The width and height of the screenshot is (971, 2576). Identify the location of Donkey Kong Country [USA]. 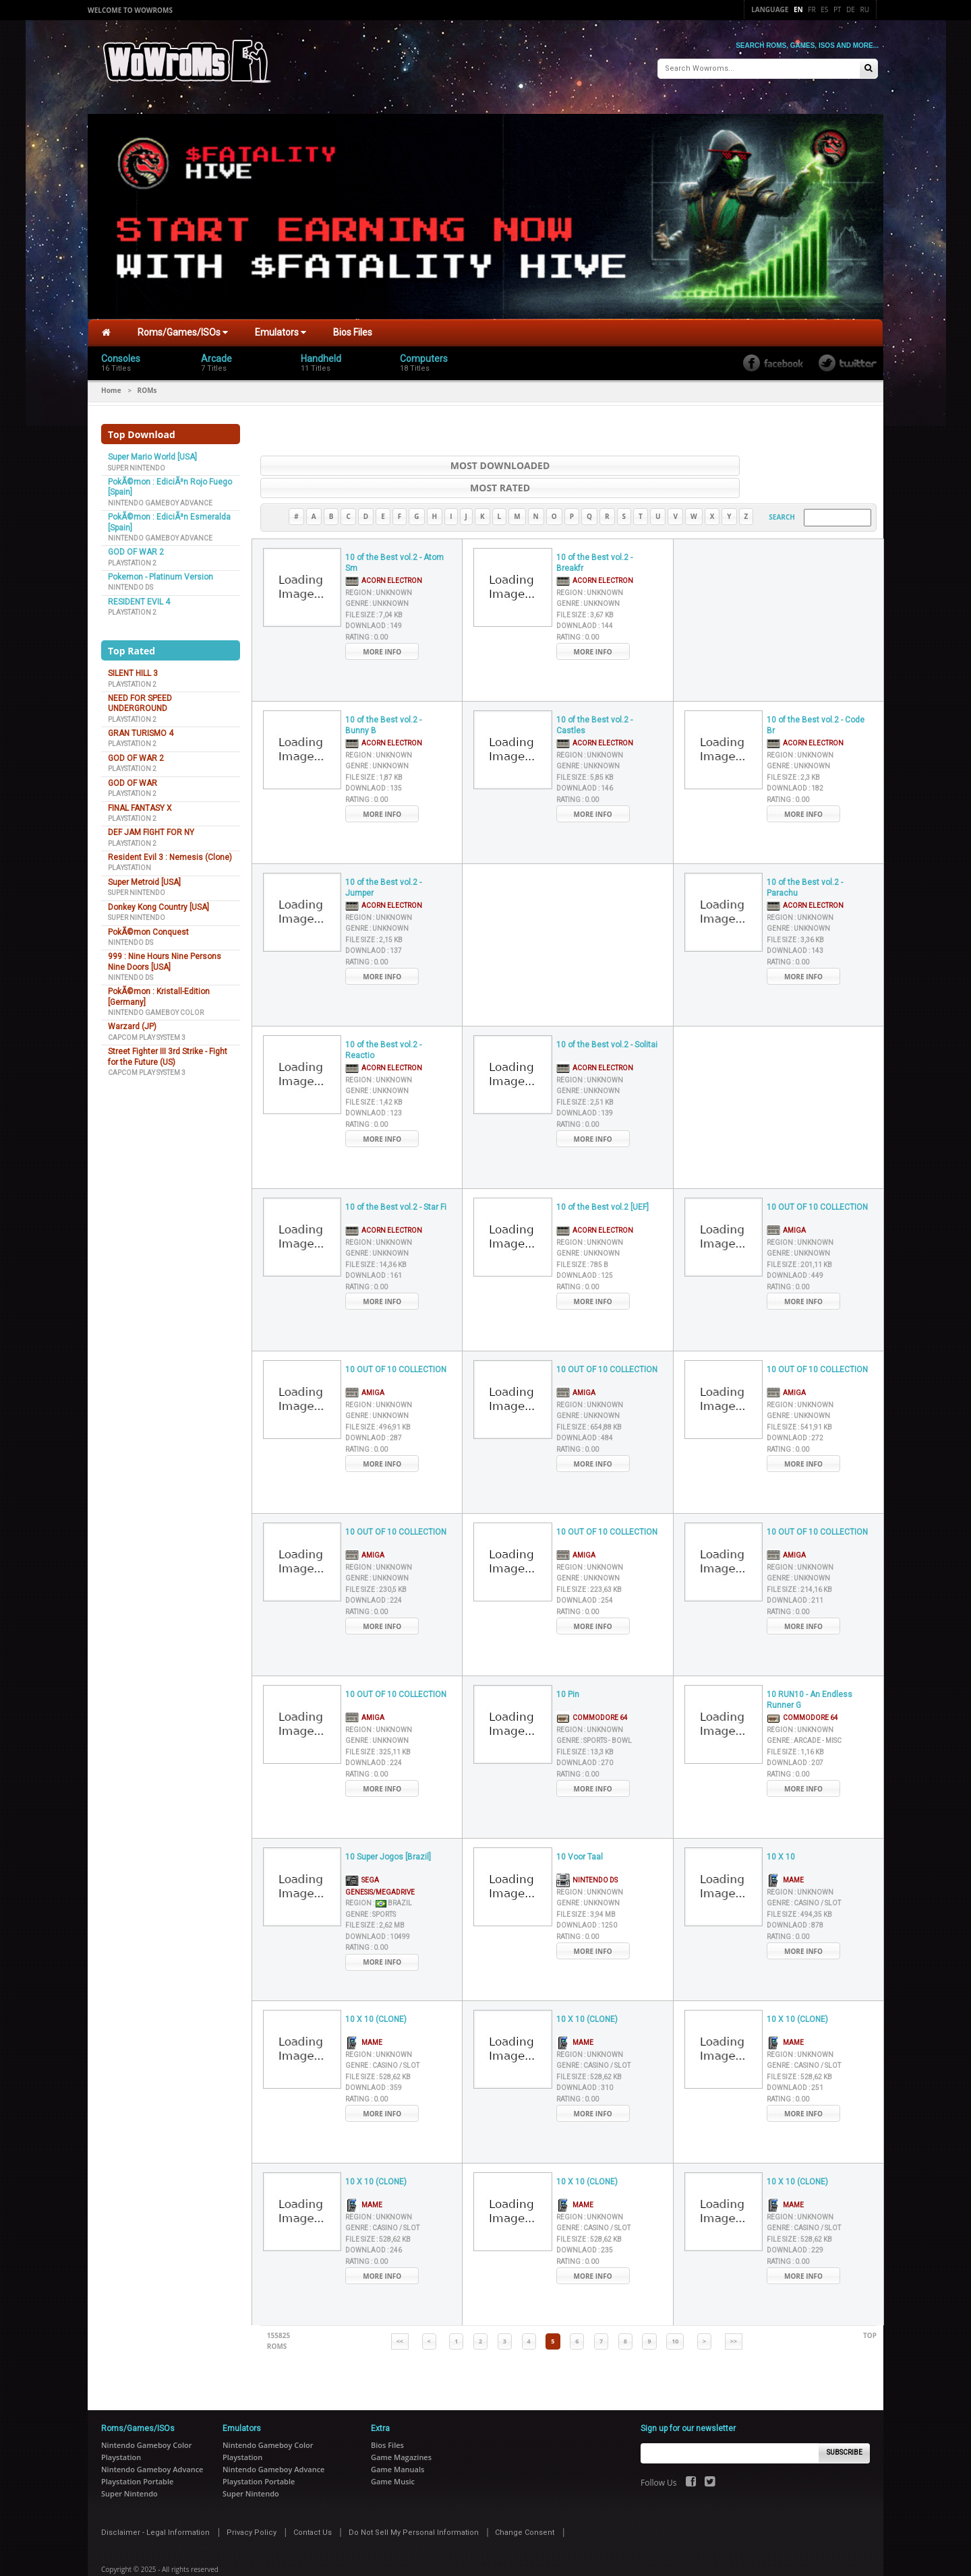
(158, 901).